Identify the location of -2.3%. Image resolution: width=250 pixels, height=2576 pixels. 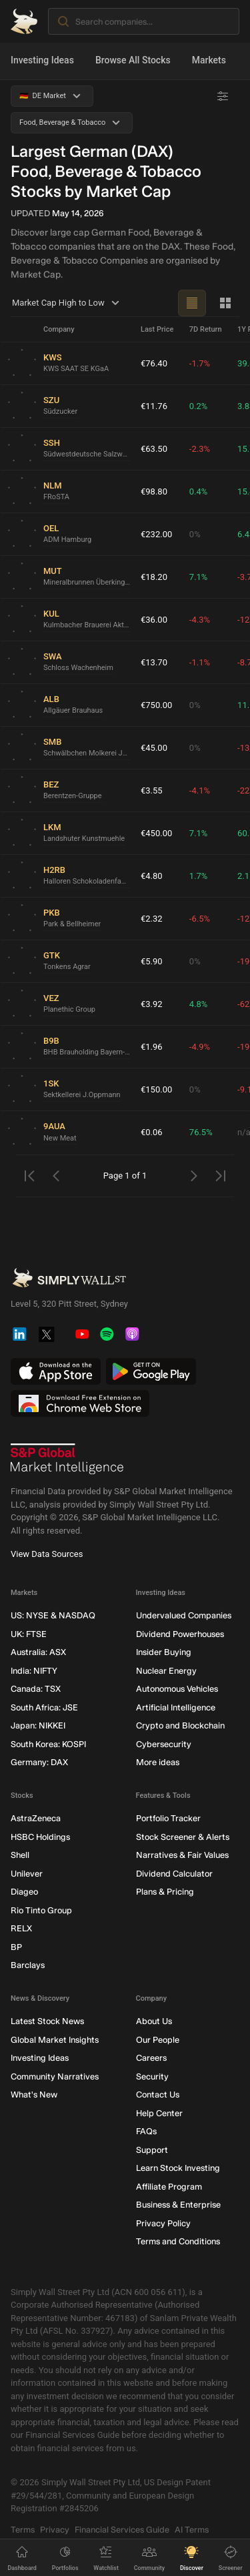
(199, 449).